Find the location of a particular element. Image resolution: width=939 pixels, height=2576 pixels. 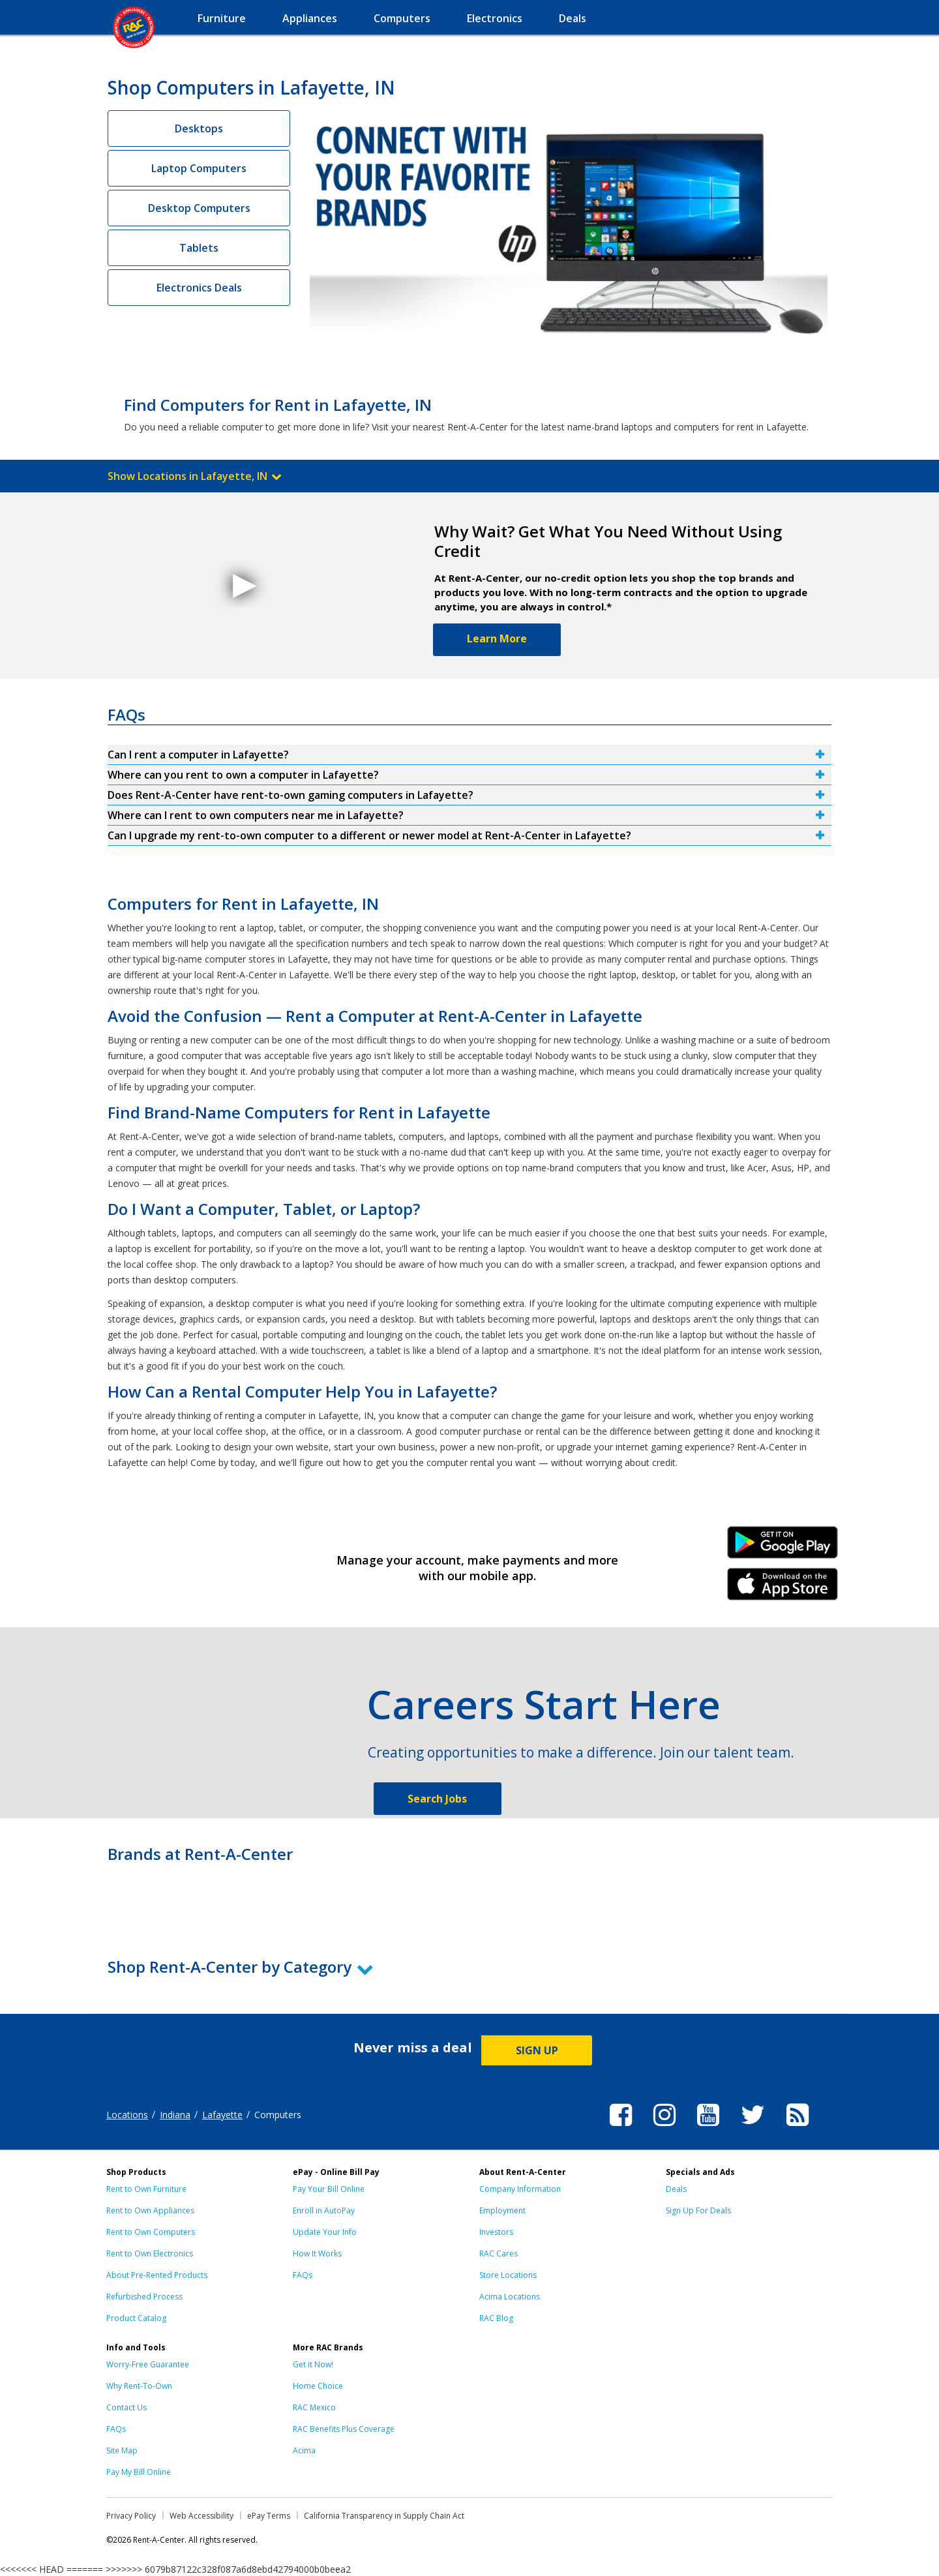

Android Link is located at coordinates (783, 1547).